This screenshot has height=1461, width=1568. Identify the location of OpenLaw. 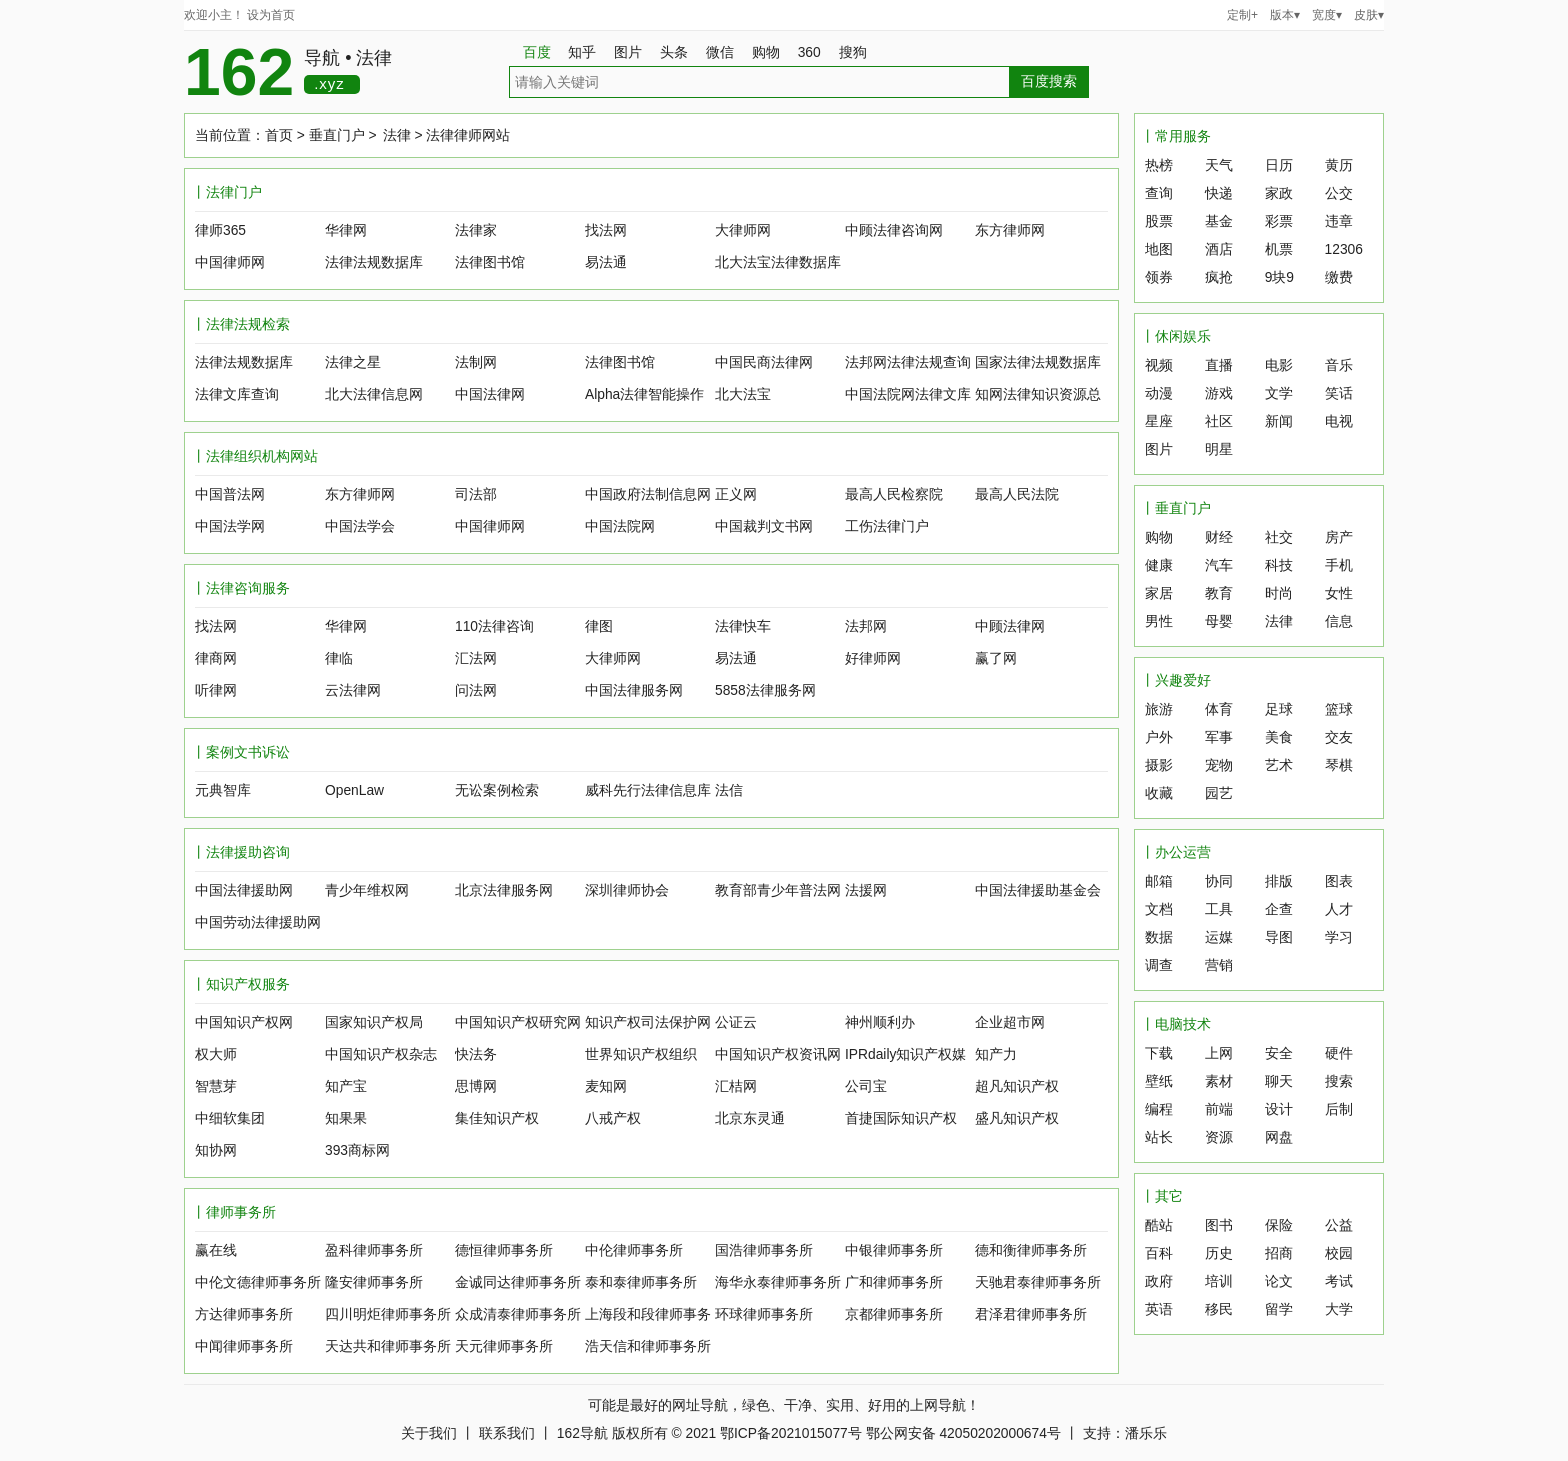
(354, 790).